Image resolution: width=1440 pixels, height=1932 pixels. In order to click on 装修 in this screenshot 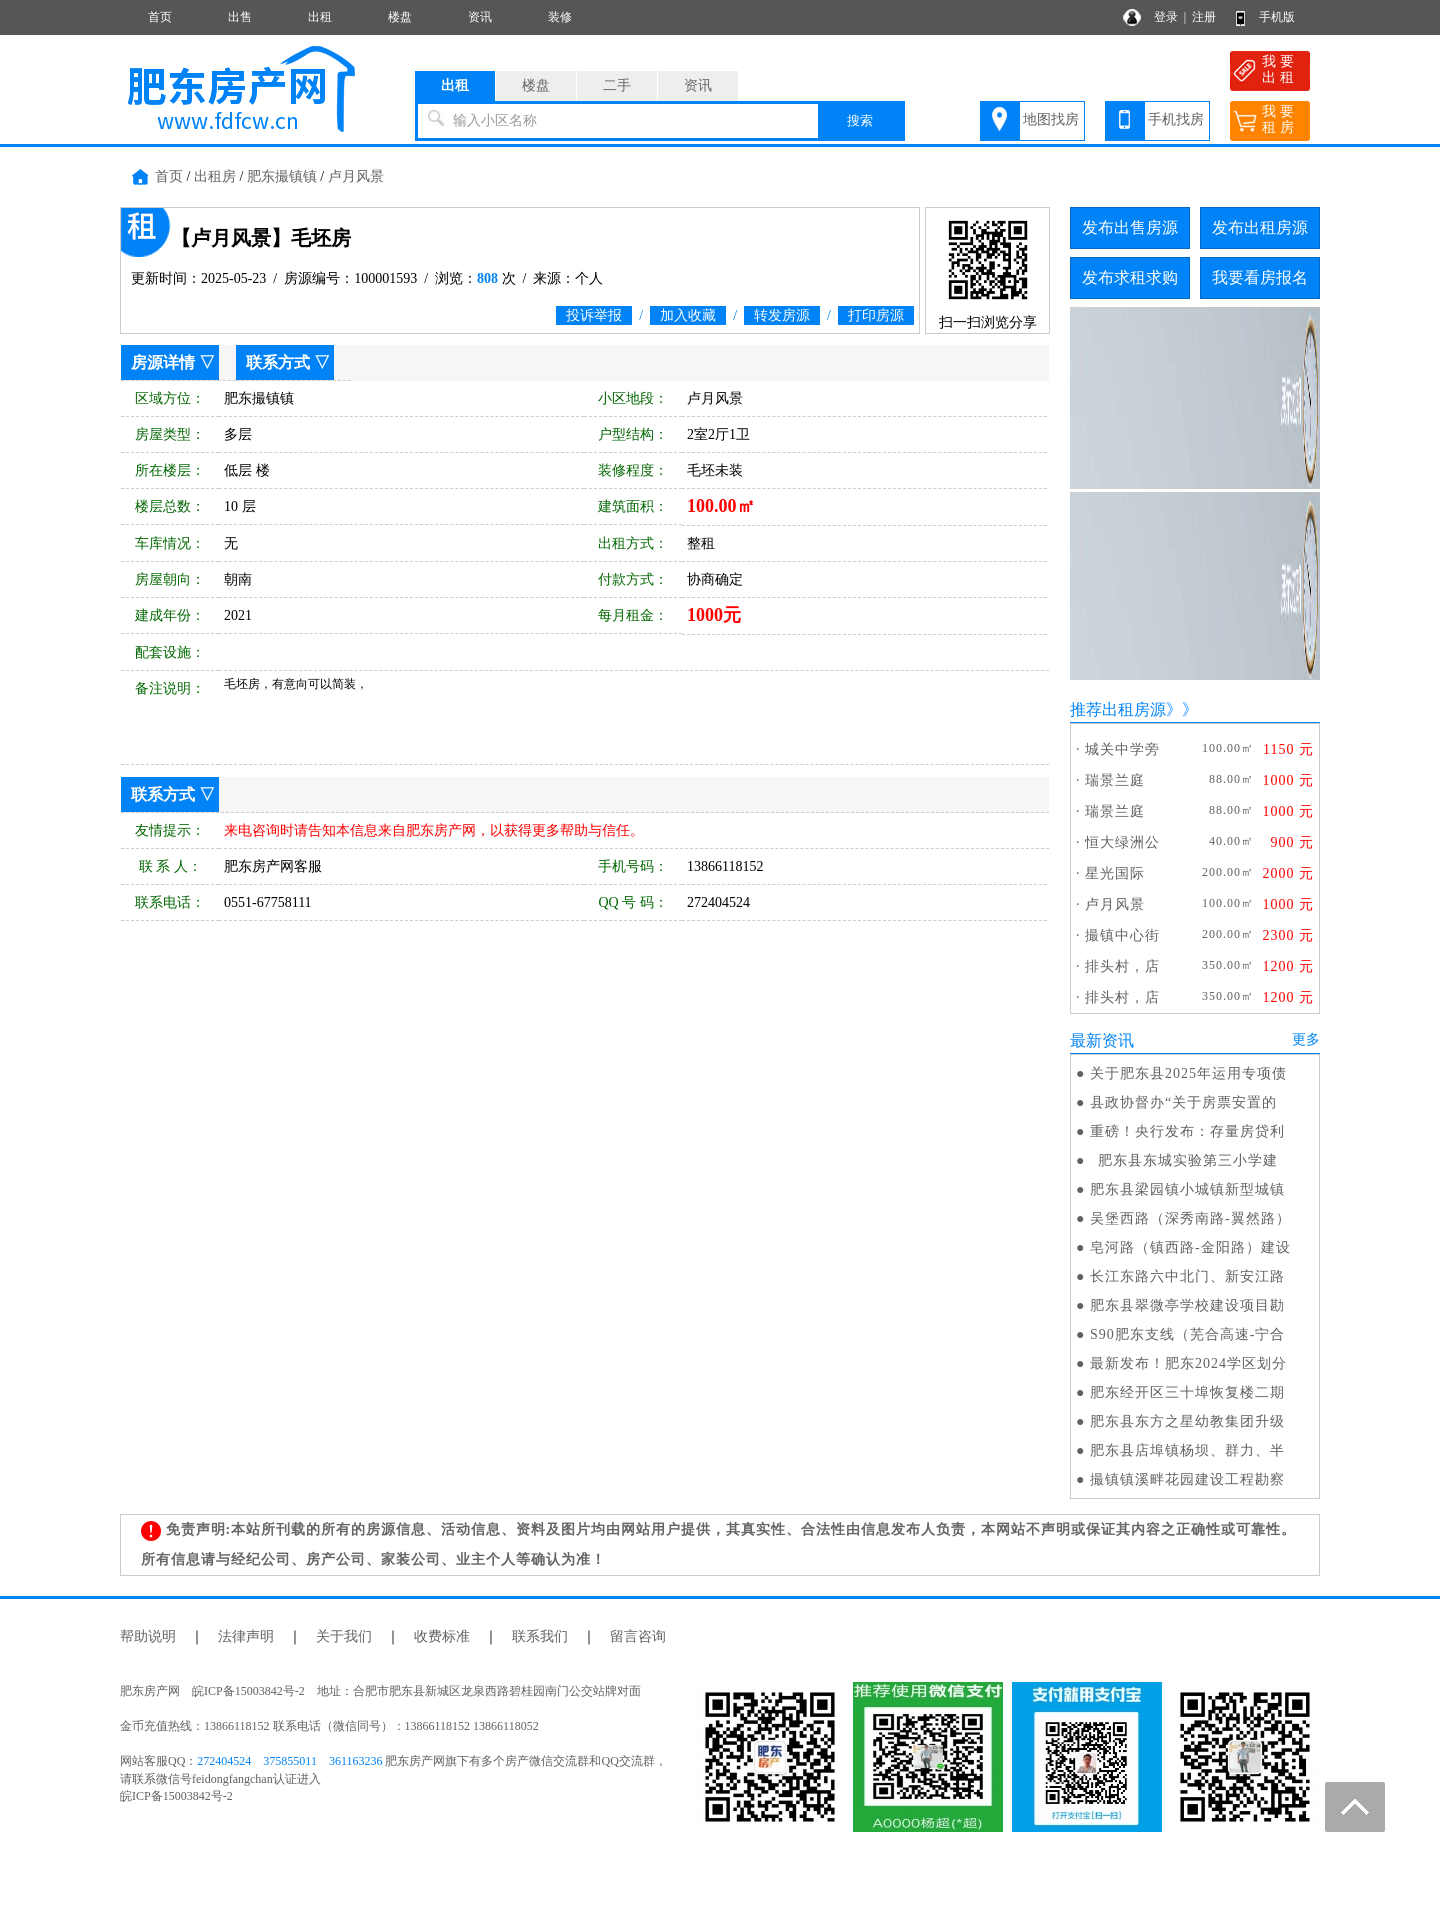, I will do `click(560, 17)`.